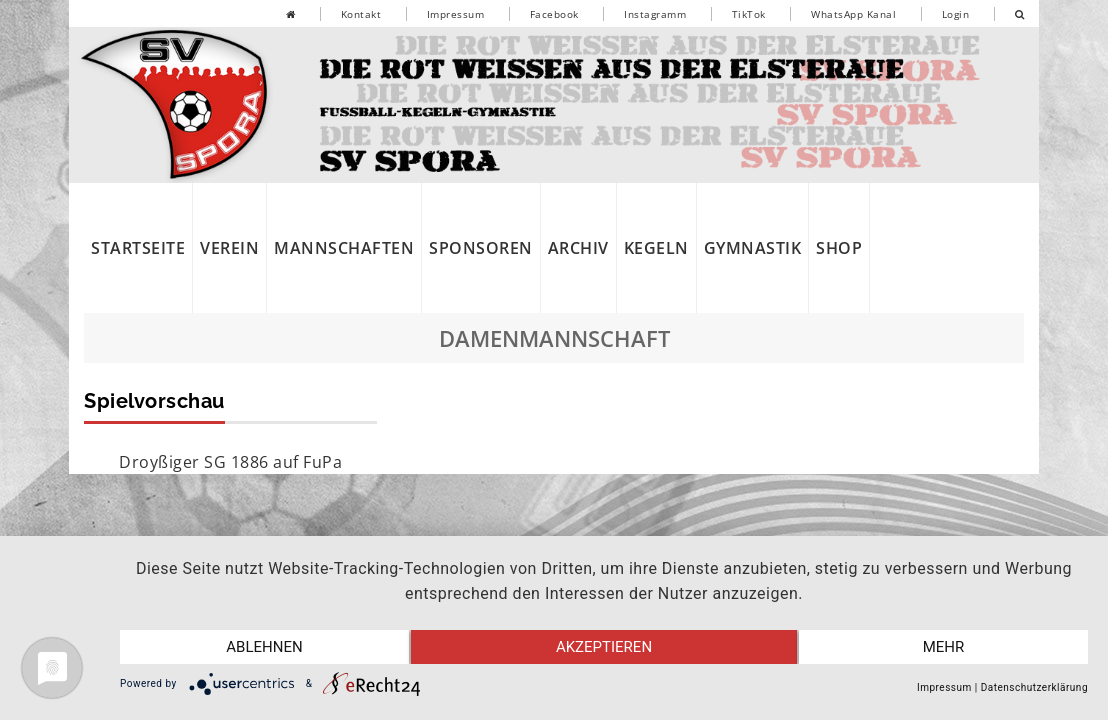  Describe the element at coordinates (229, 248) in the screenshot. I see `Verein` at that location.